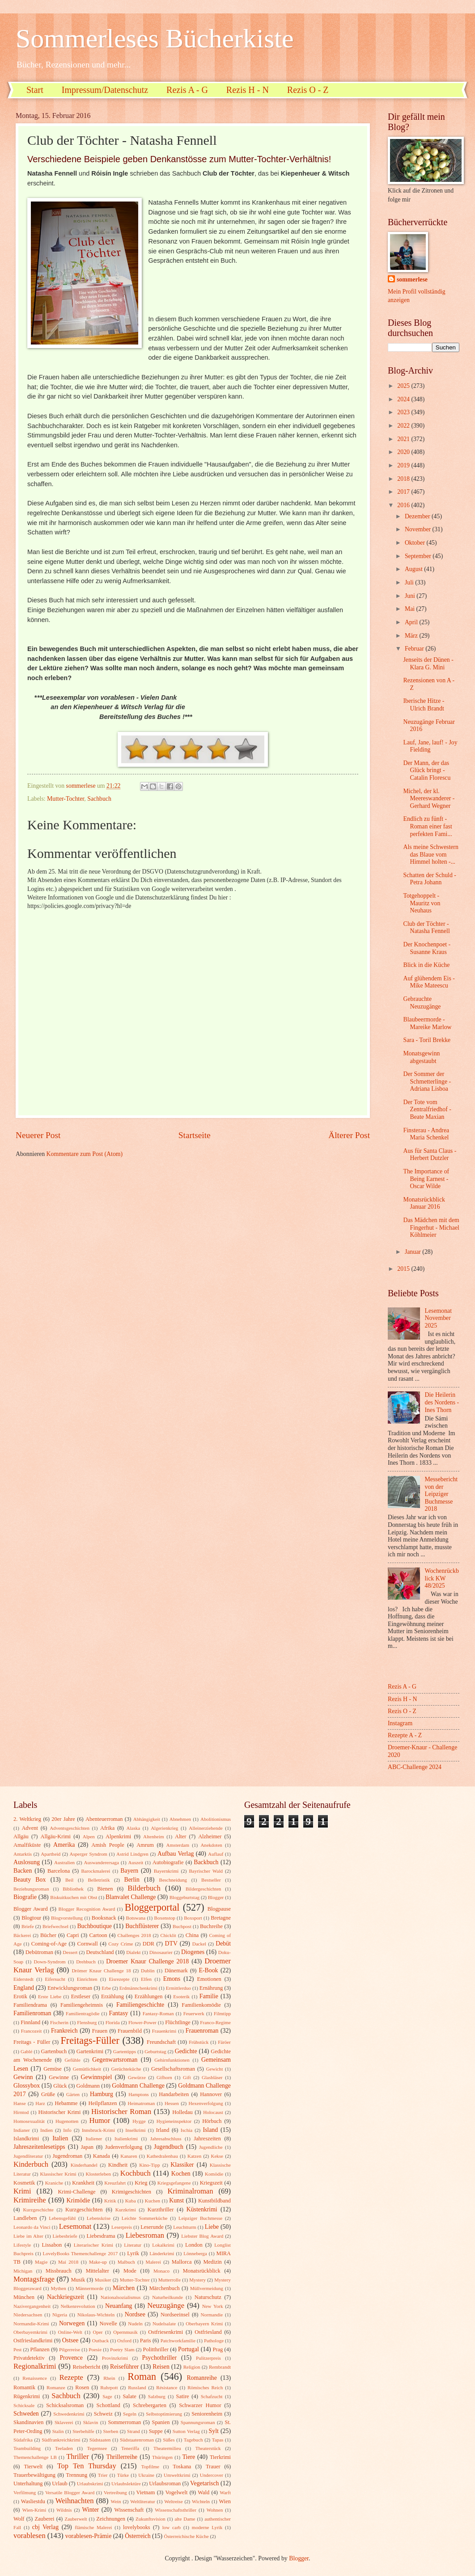 This screenshot has height=2576, width=475. Describe the element at coordinates (69, 2349) in the screenshot. I see `Pilgerreise` at that location.